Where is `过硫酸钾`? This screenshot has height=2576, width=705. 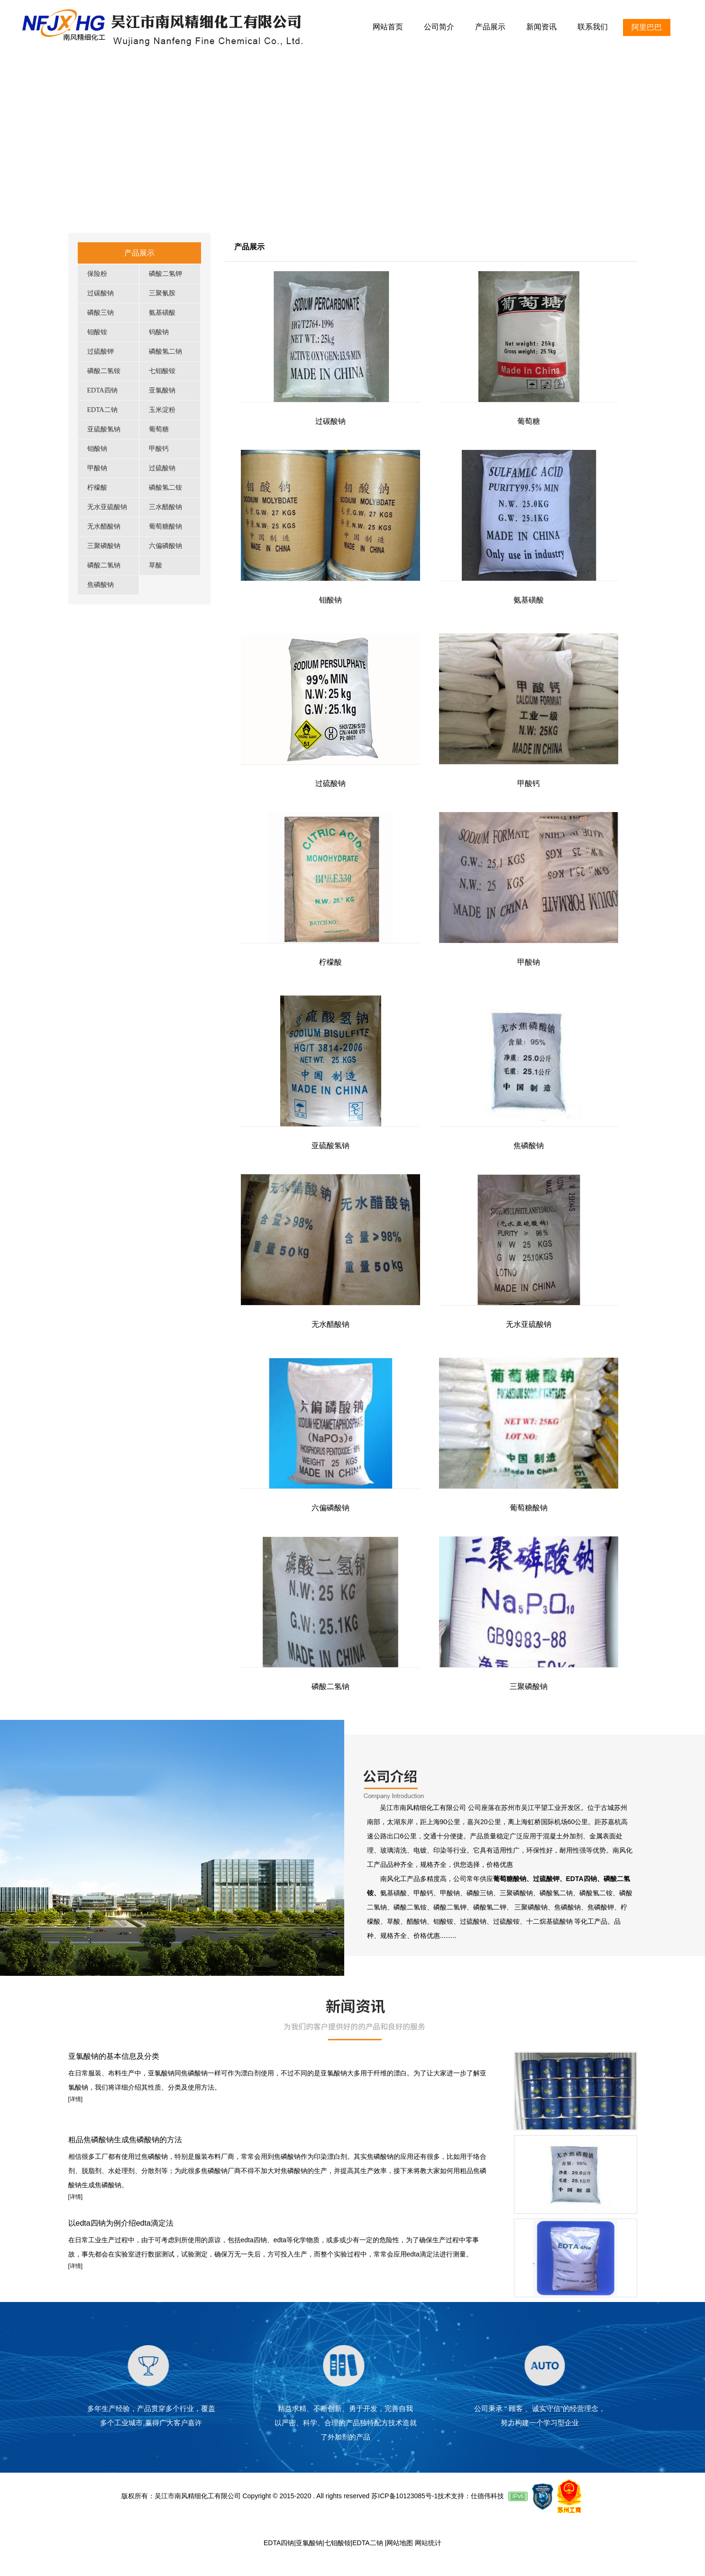 过硫酸钾 is located at coordinates (100, 351).